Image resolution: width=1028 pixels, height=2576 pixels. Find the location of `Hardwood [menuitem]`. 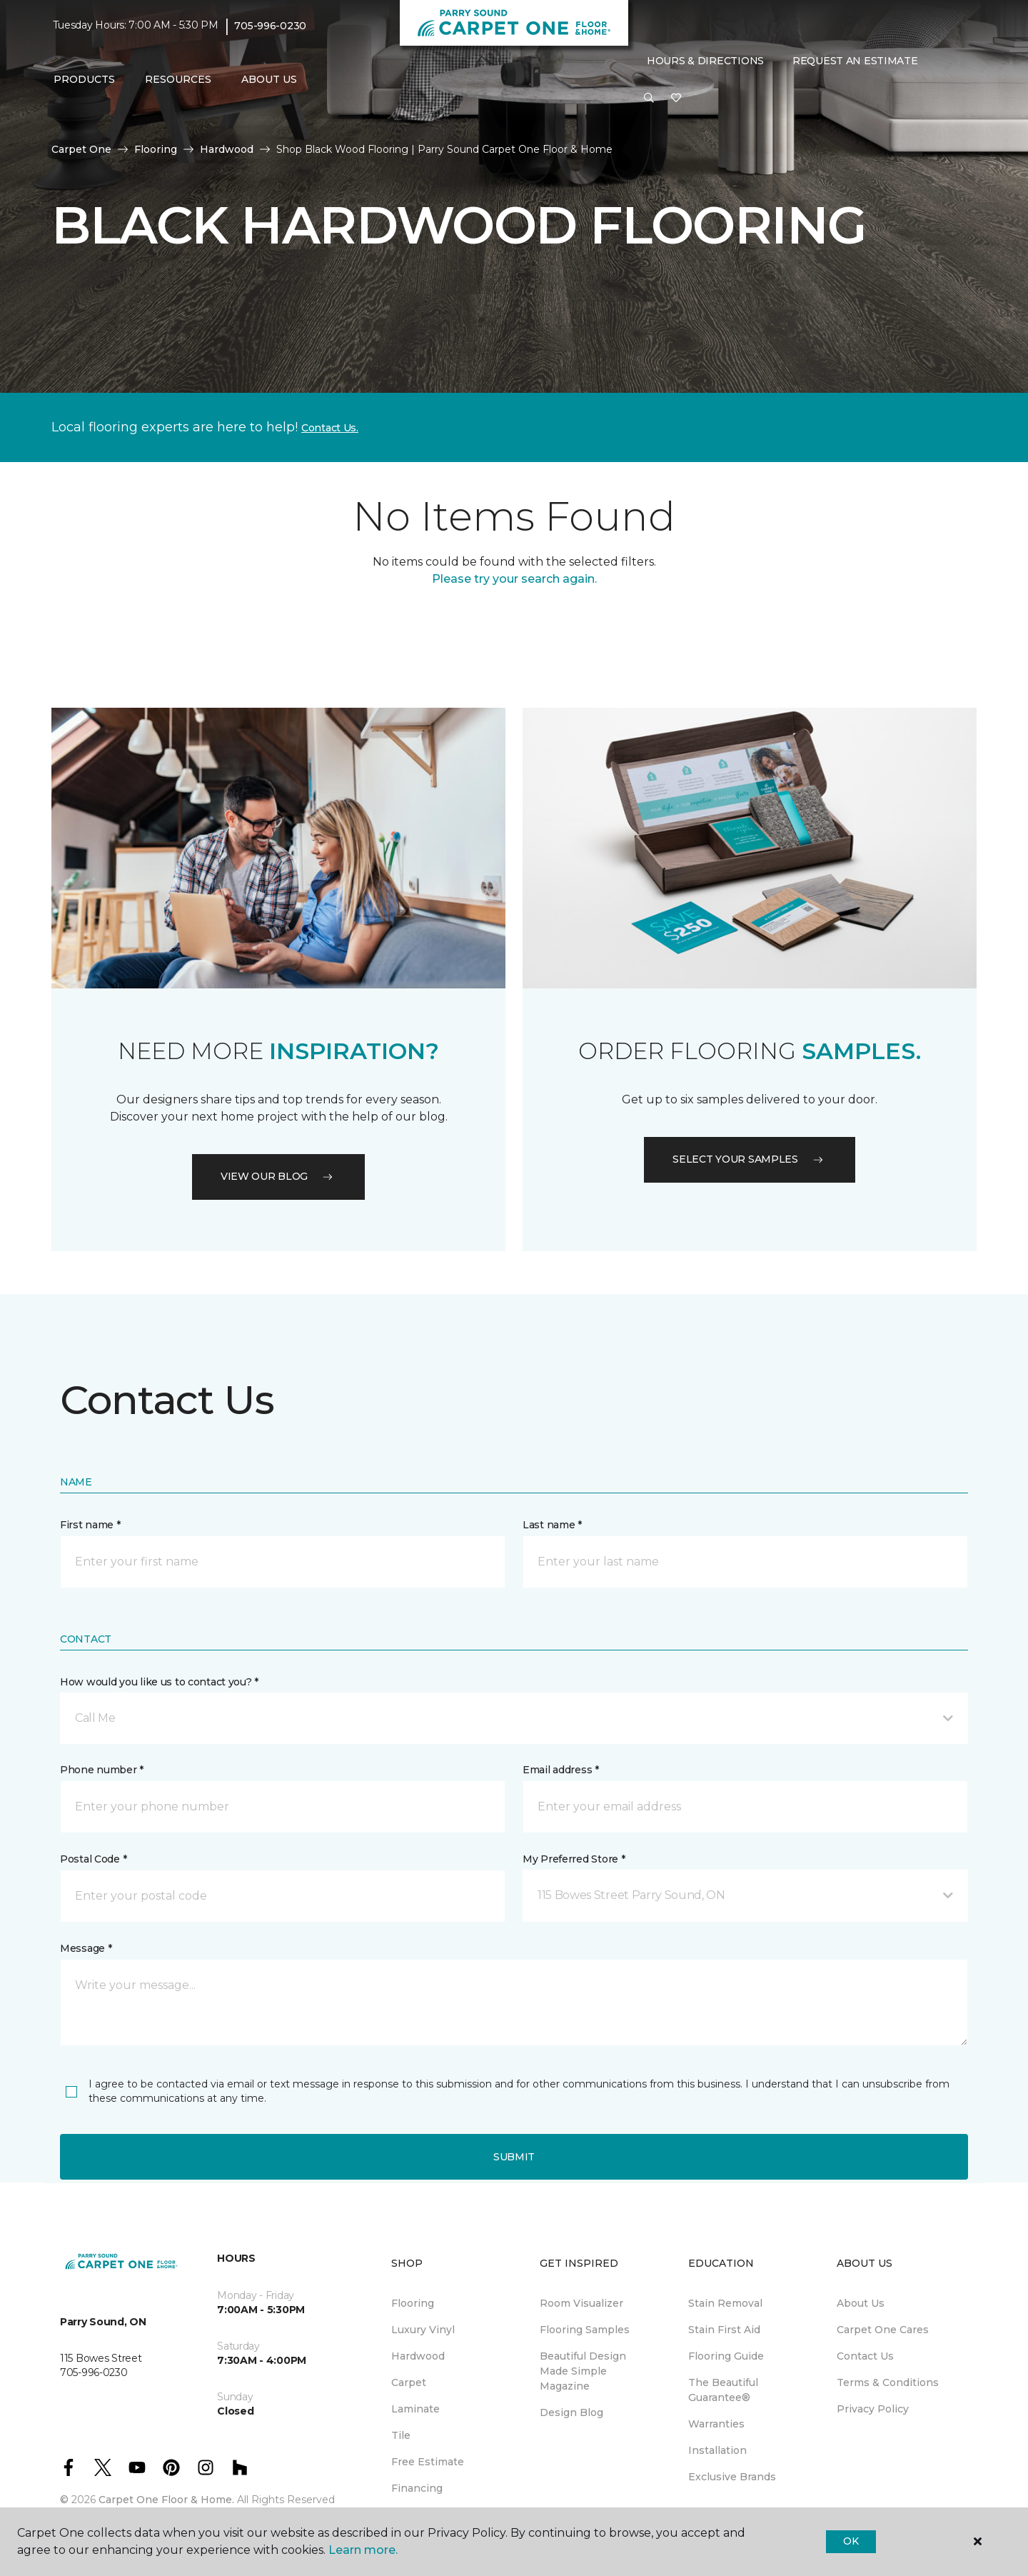

Hardwood [menuitem] is located at coordinates (418, 2356).